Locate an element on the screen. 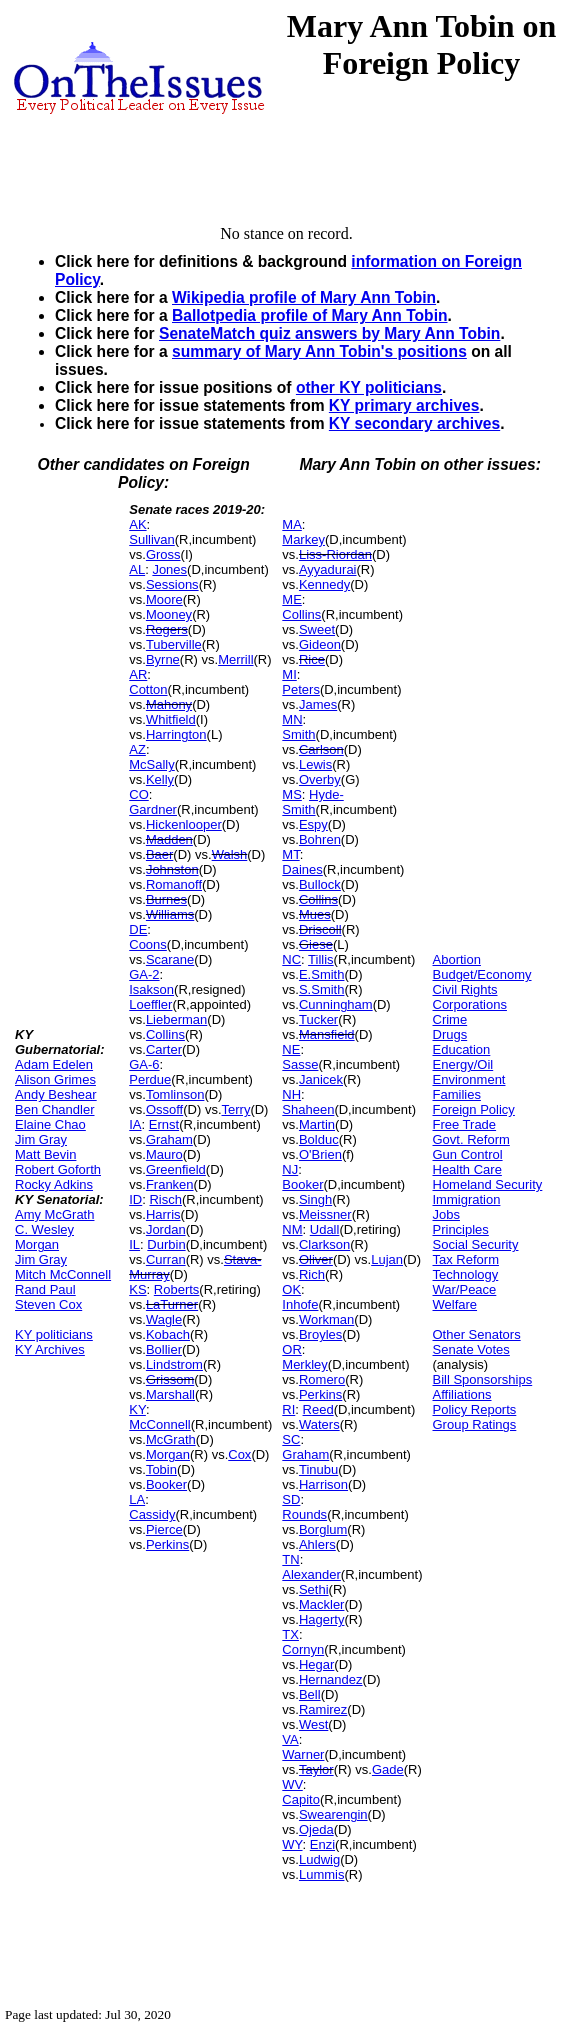 The width and height of the screenshot is (573, 2028). RI is located at coordinates (288, 1409).